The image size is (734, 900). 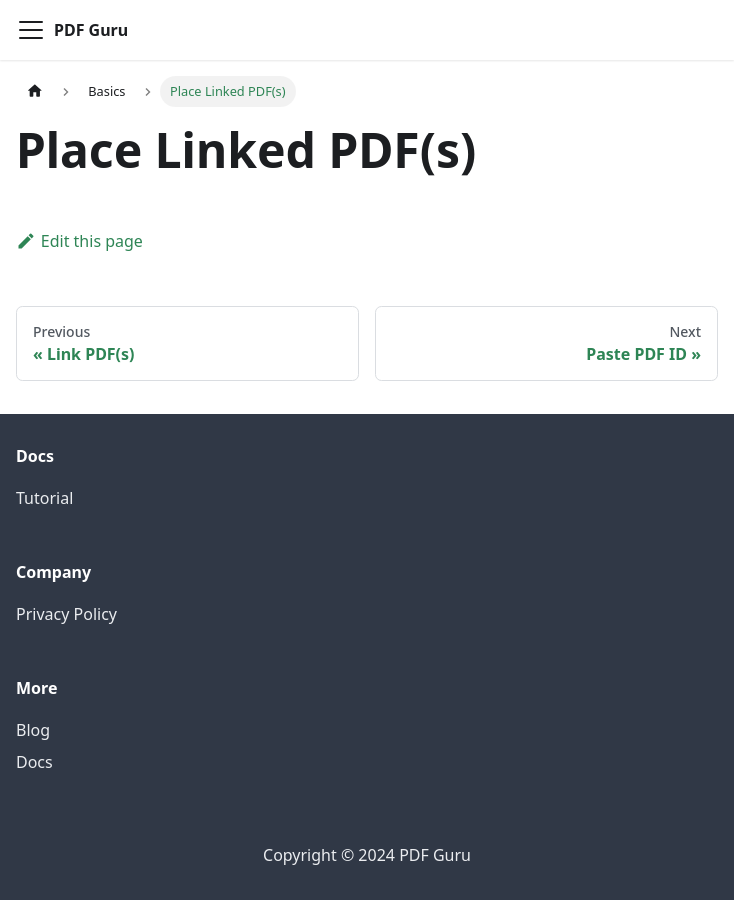 I want to click on Edit this page, so click(x=79, y=241).